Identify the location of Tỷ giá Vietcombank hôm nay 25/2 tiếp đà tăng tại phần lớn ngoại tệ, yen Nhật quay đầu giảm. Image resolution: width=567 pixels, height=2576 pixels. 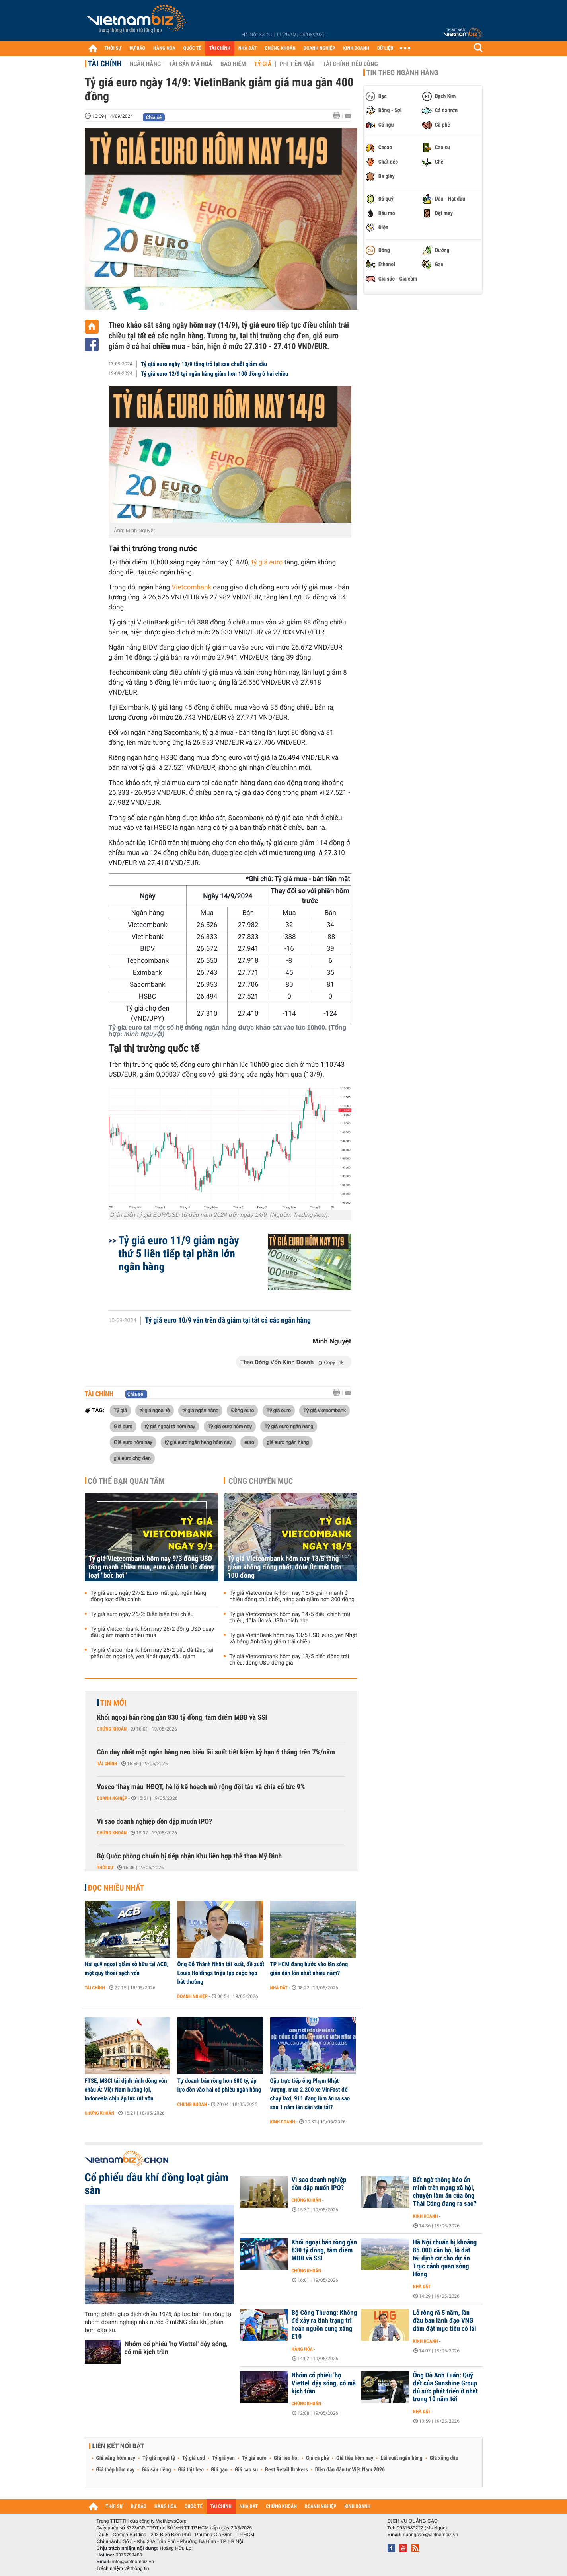
(152, 1653).